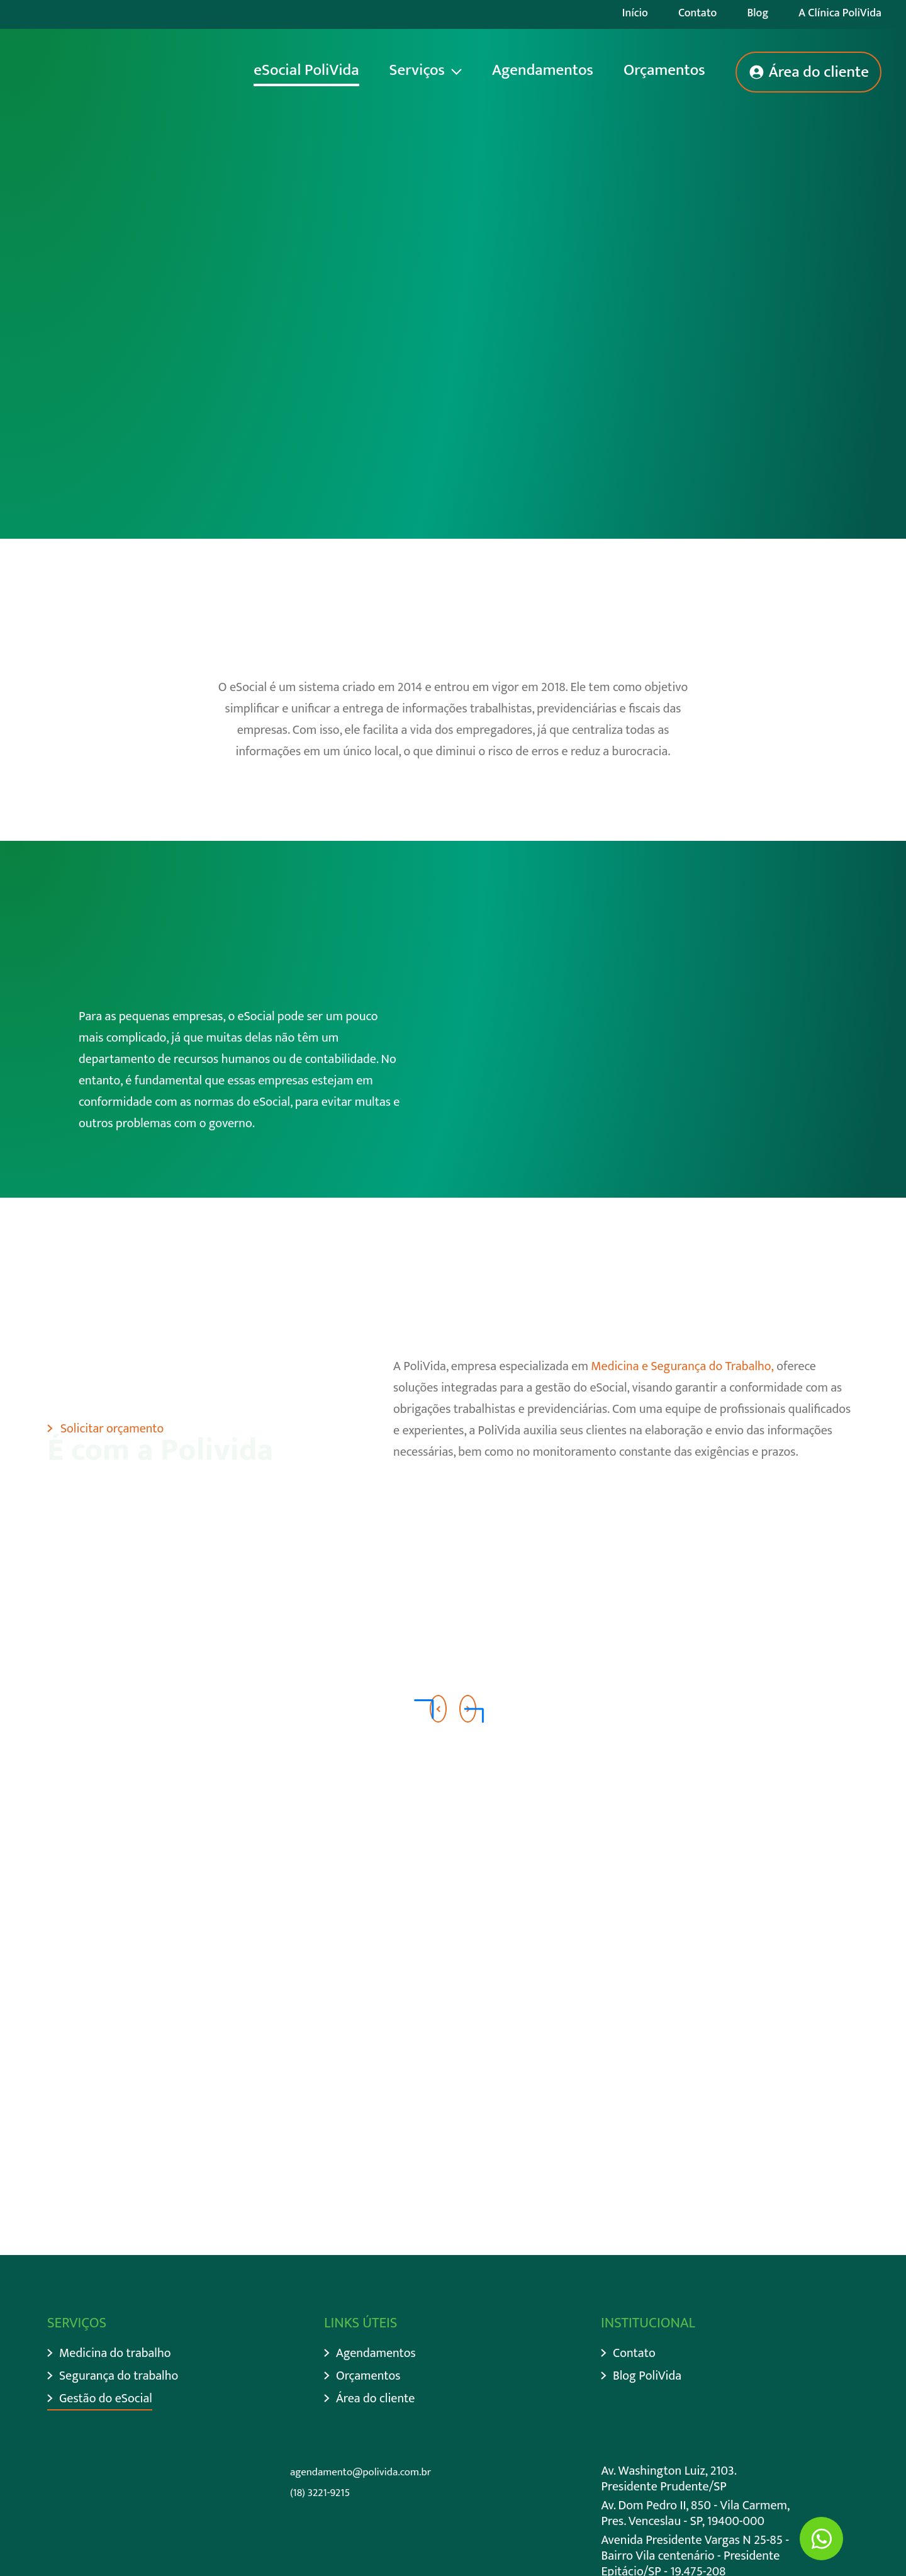  Describe the element at coordinates (647, 2376) in the screenshot. I see `Blog PoliVida` at that location.